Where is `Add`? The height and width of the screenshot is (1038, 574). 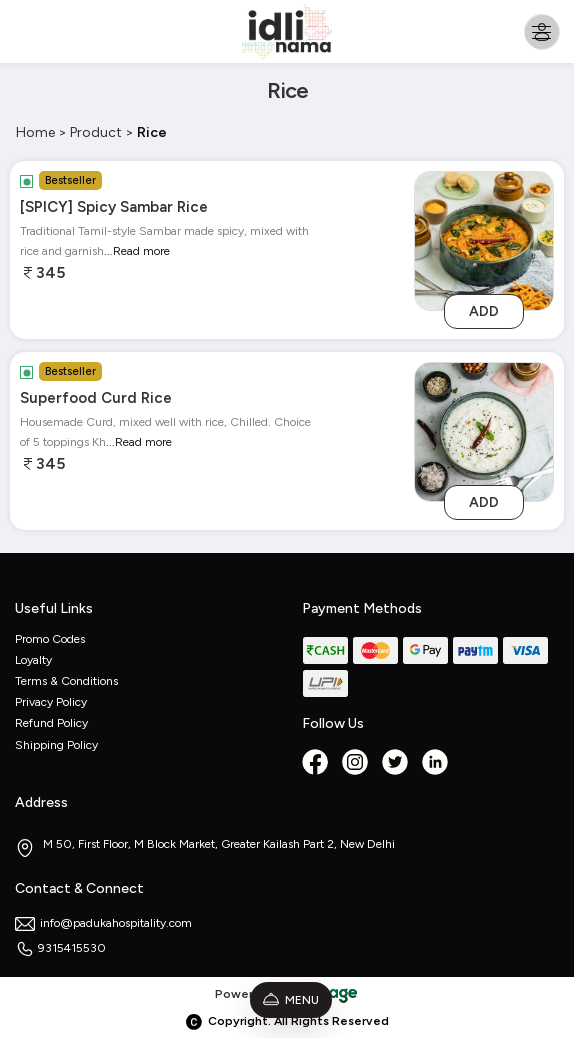
Add is located at coordinates (484, 311).